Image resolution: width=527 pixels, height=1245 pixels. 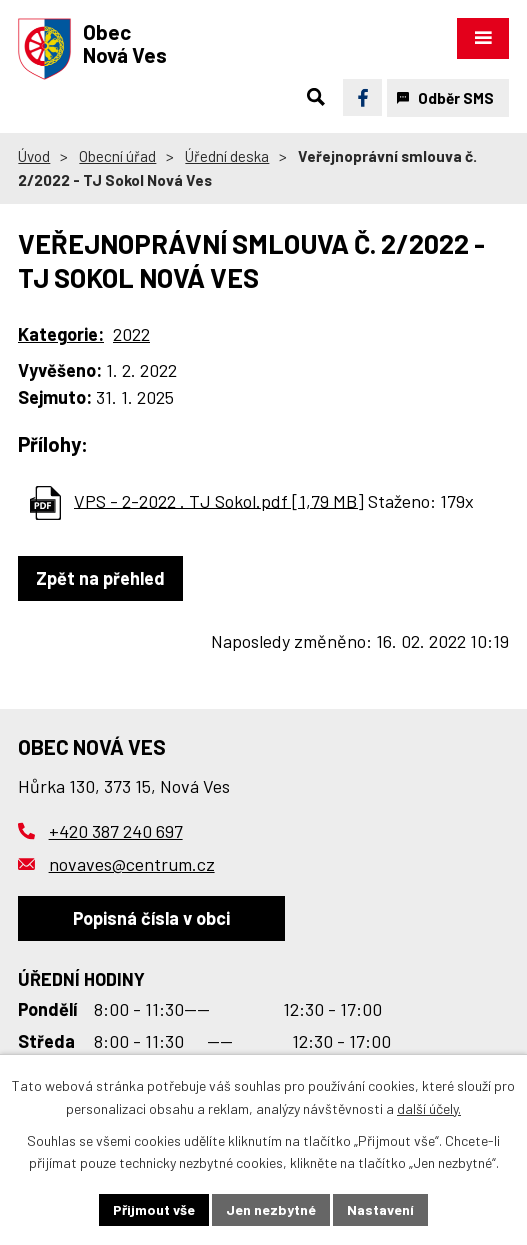 I want to click on Nastavení, so click(x=380, y=1209).